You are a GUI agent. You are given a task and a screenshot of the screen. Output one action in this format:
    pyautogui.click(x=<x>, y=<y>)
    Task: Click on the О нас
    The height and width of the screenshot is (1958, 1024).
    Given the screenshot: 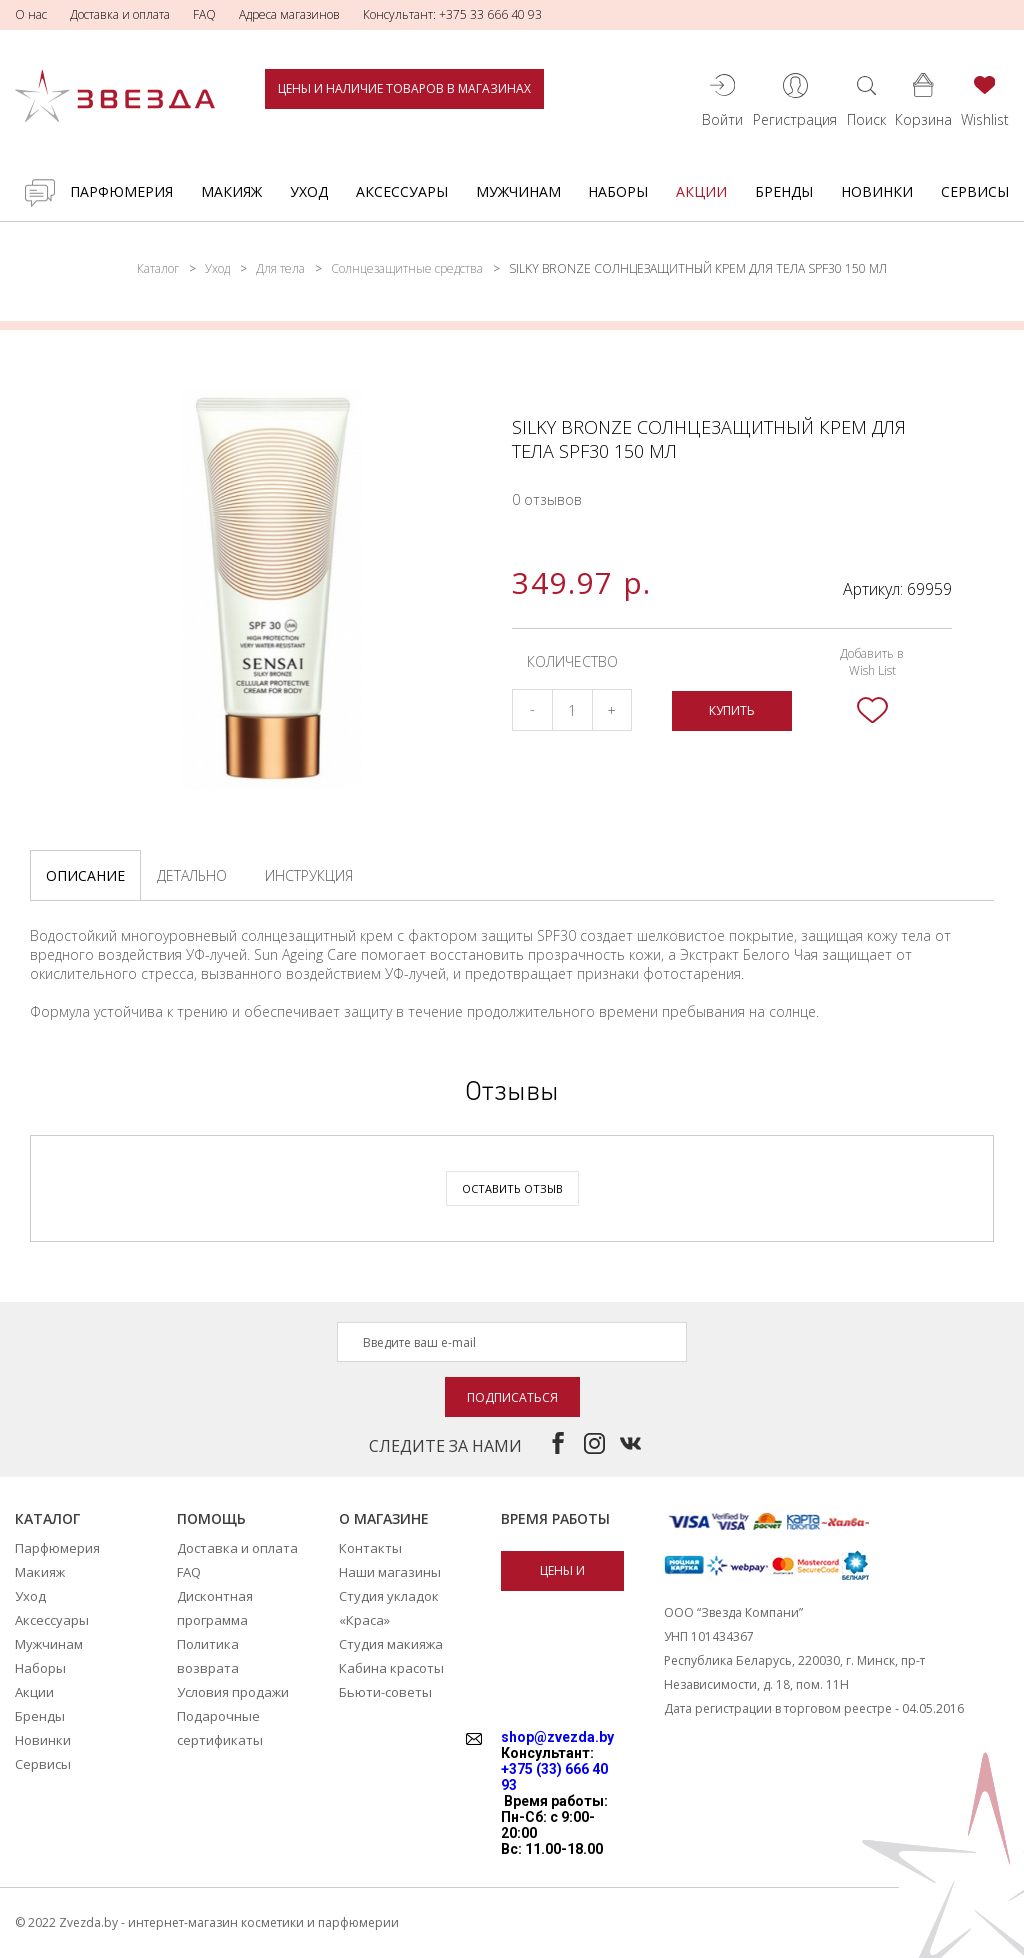 What is the action you would take?
    pyautogui.click(x=31, y=14)
    